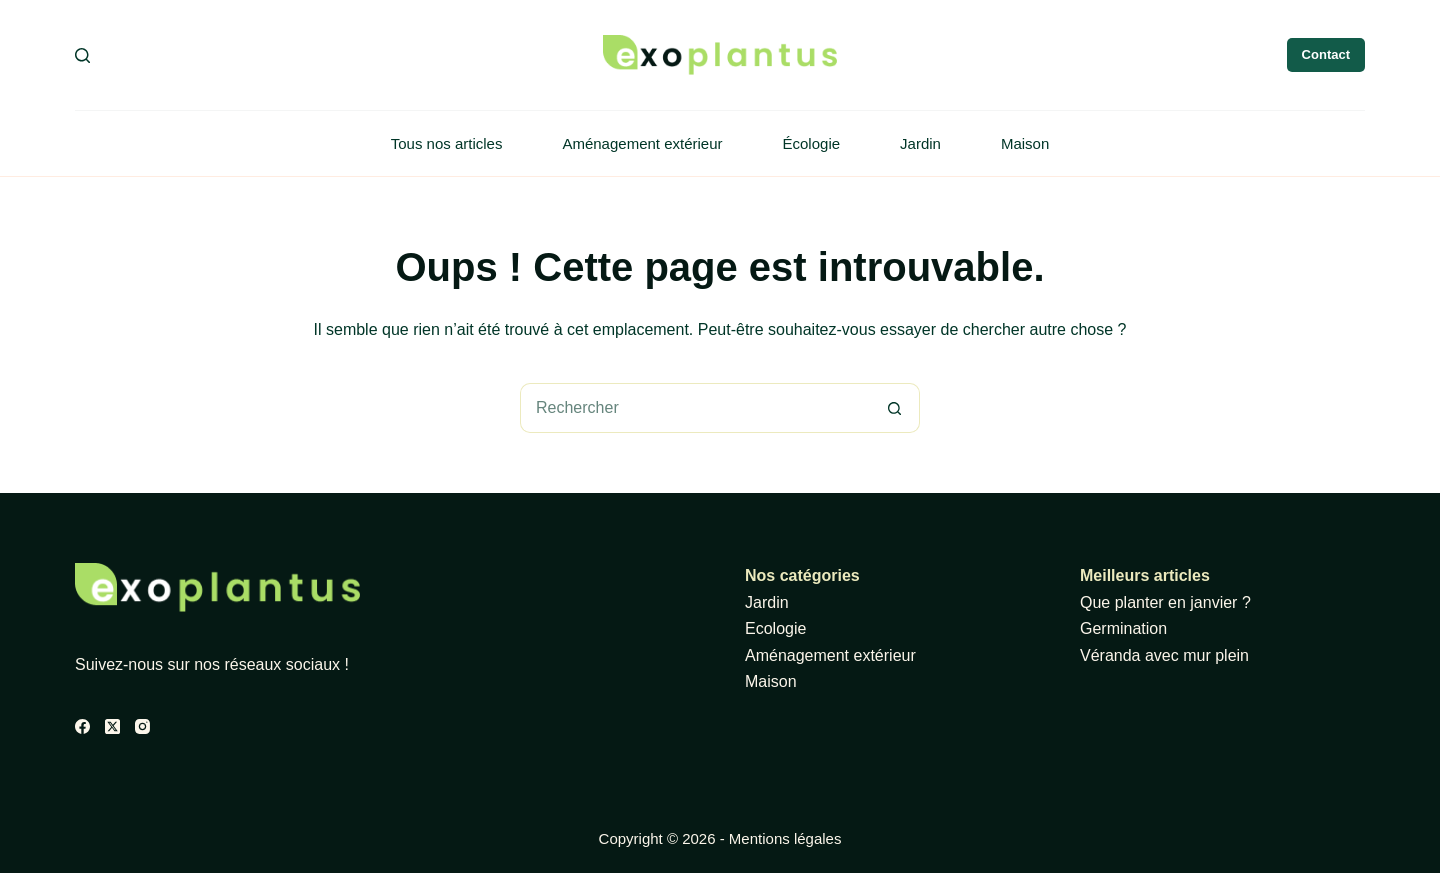 This screenshot has height=873, width=1440. I want to click on Tous nos articles, so click(447, 143).